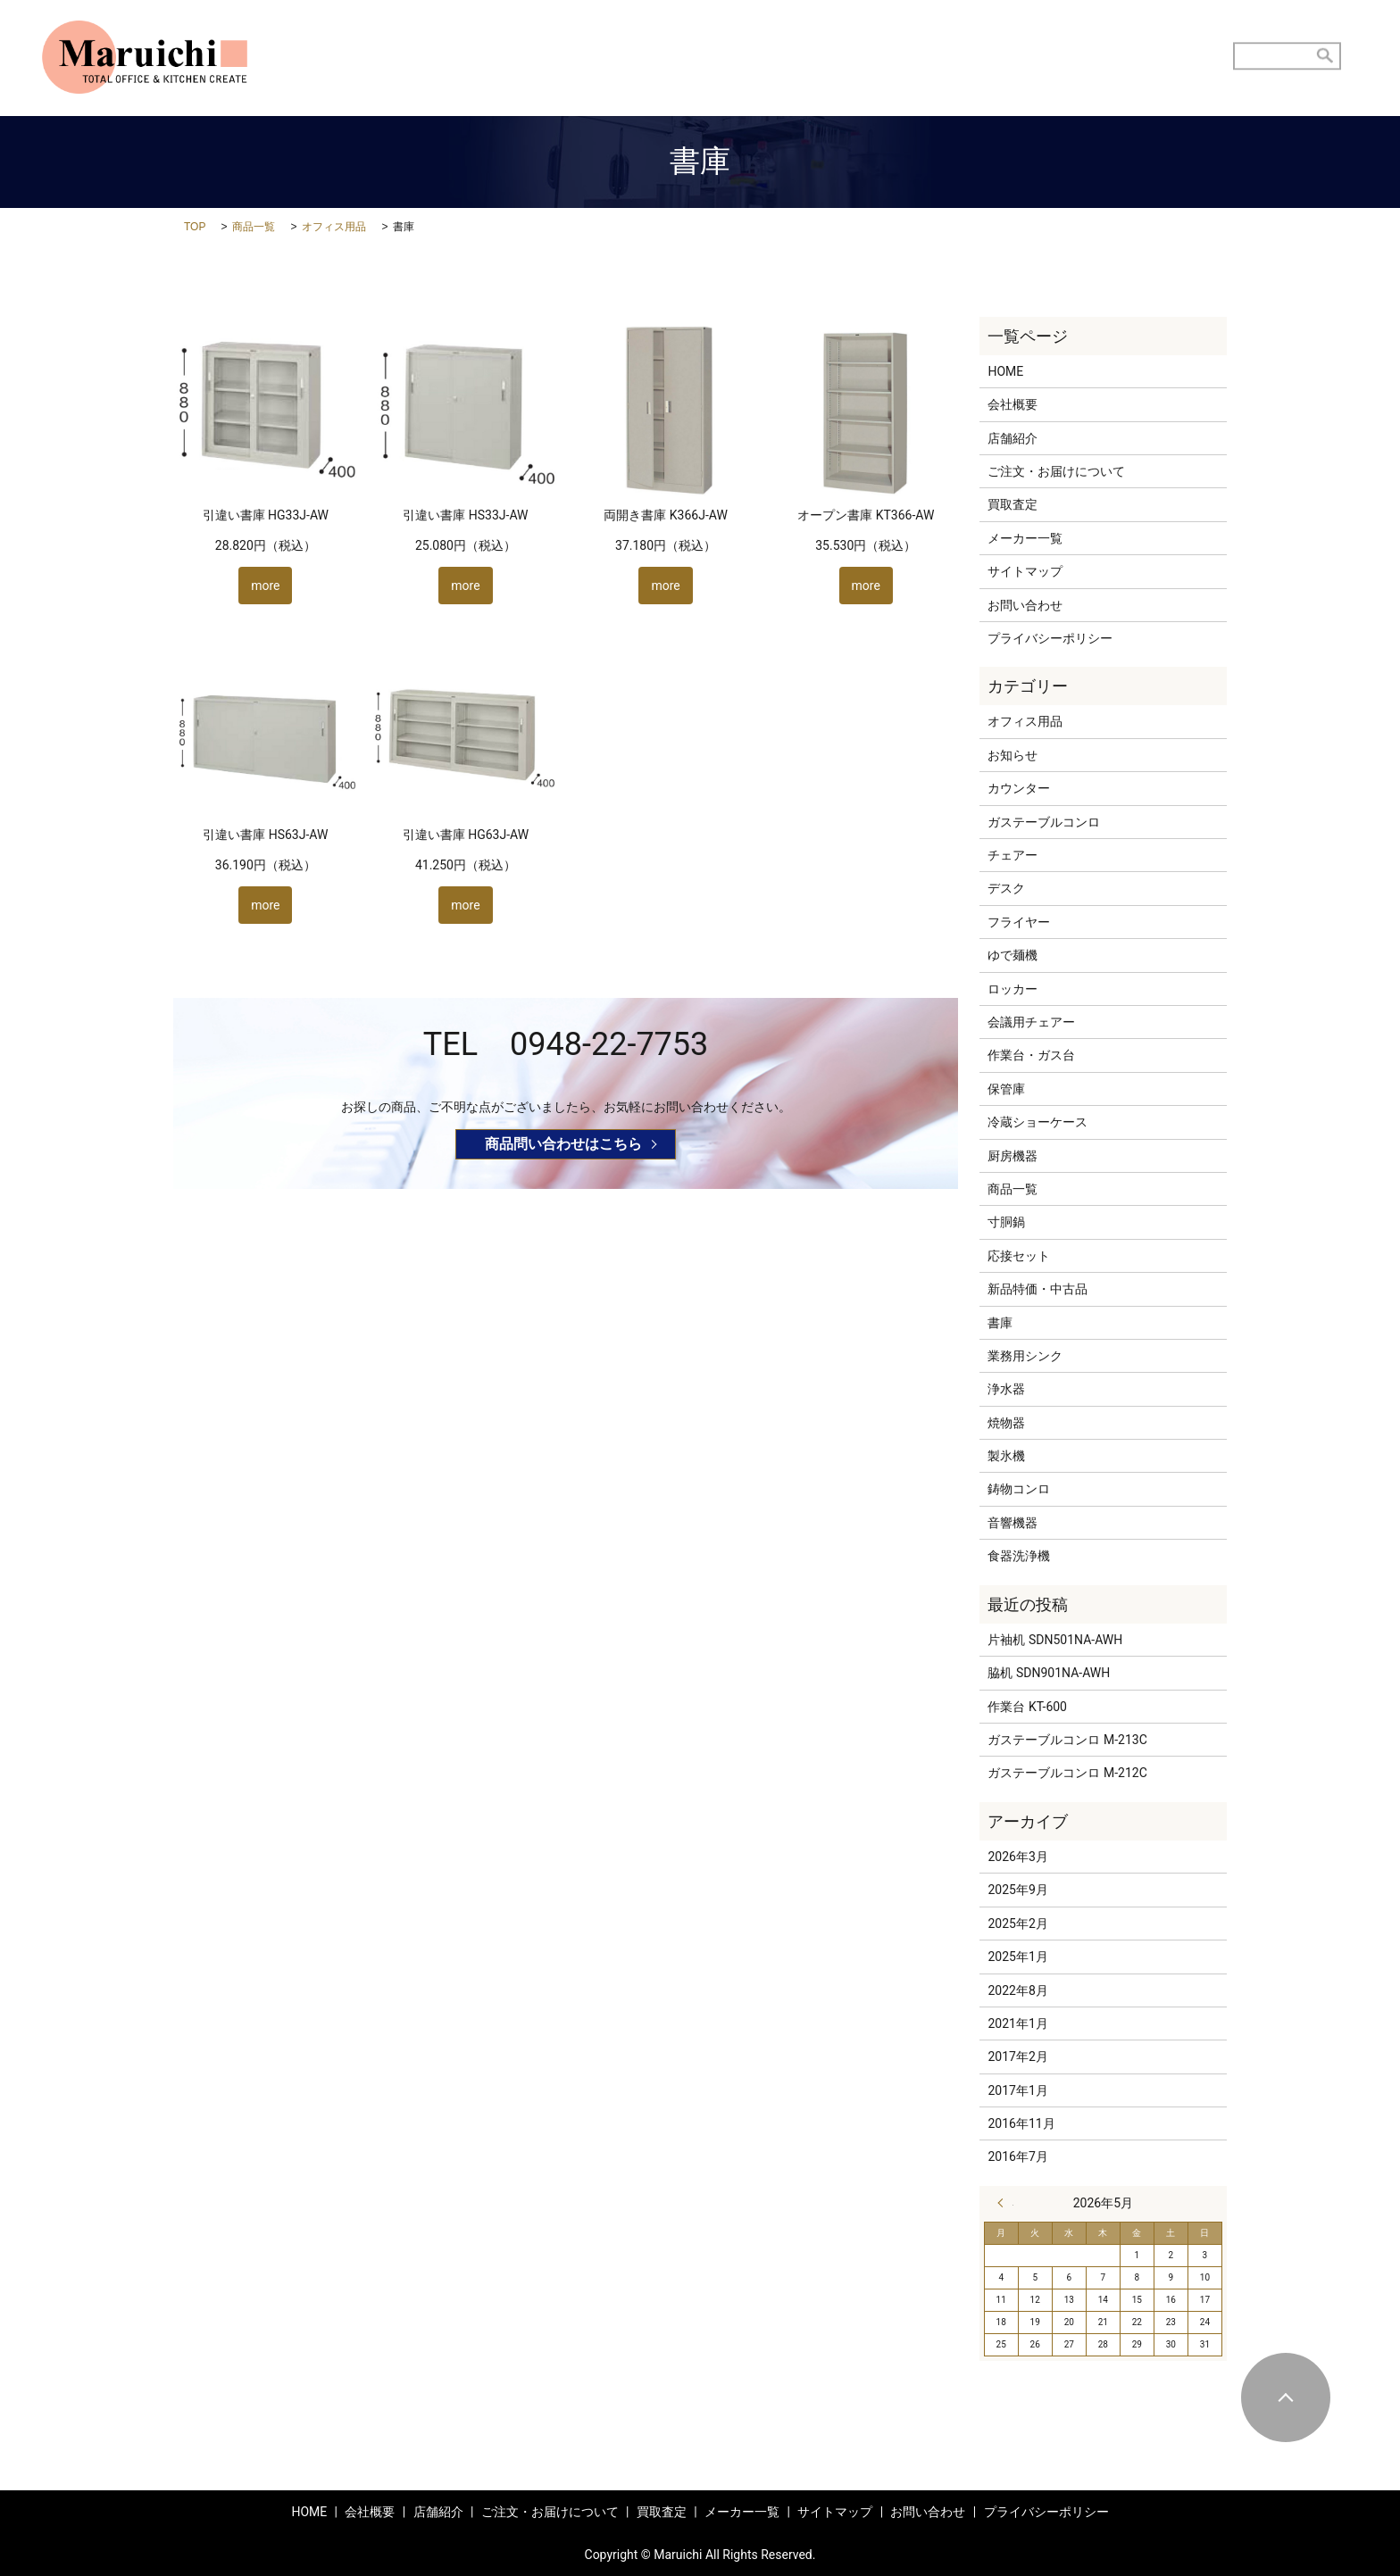  What do you see at coordinates (1013, 404) in the screenshot?
I see `会社概要` at bounding box center [1013, 404].